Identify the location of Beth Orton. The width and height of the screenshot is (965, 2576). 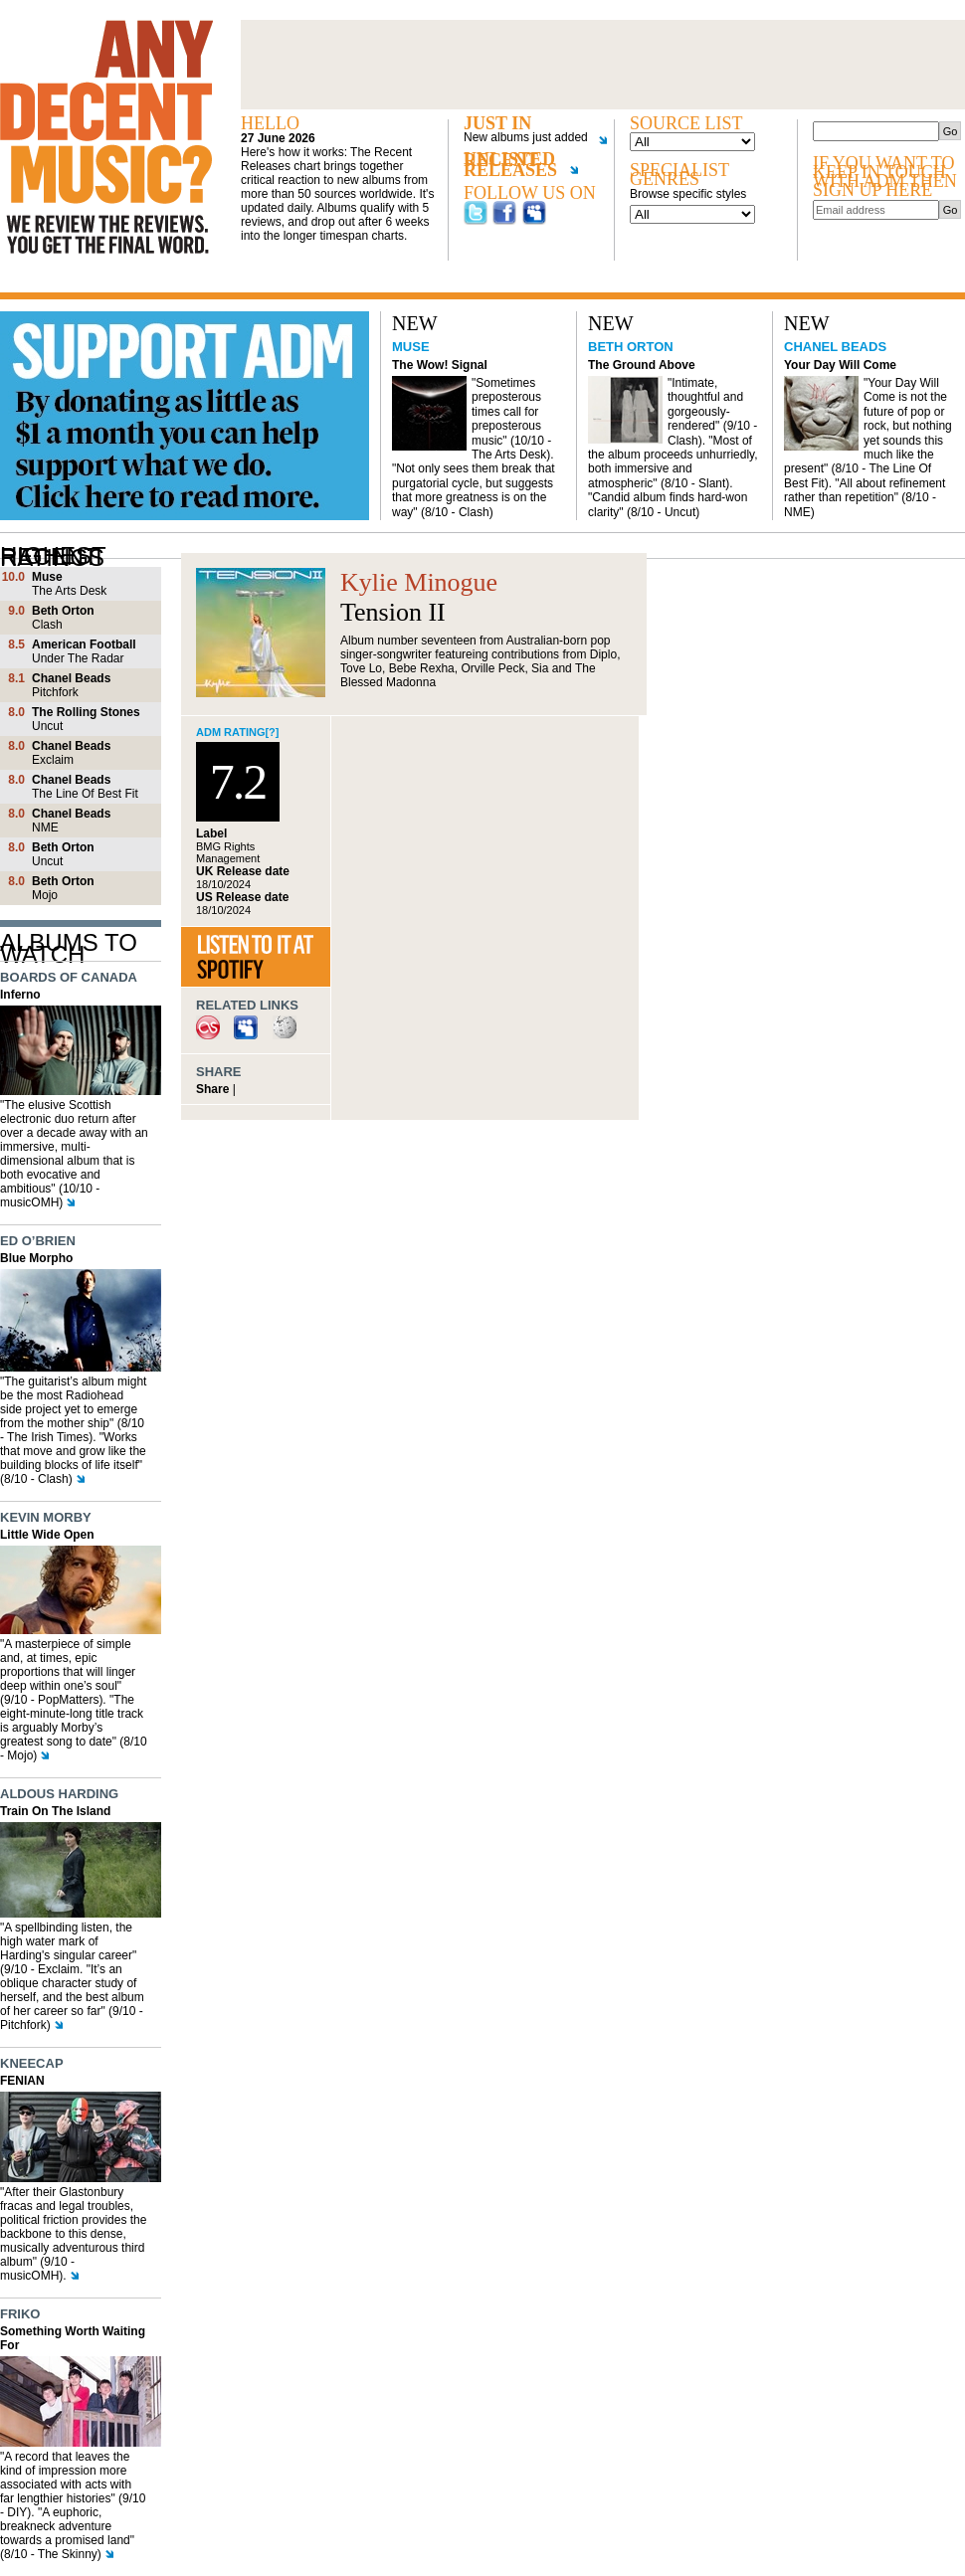
(631, 346).